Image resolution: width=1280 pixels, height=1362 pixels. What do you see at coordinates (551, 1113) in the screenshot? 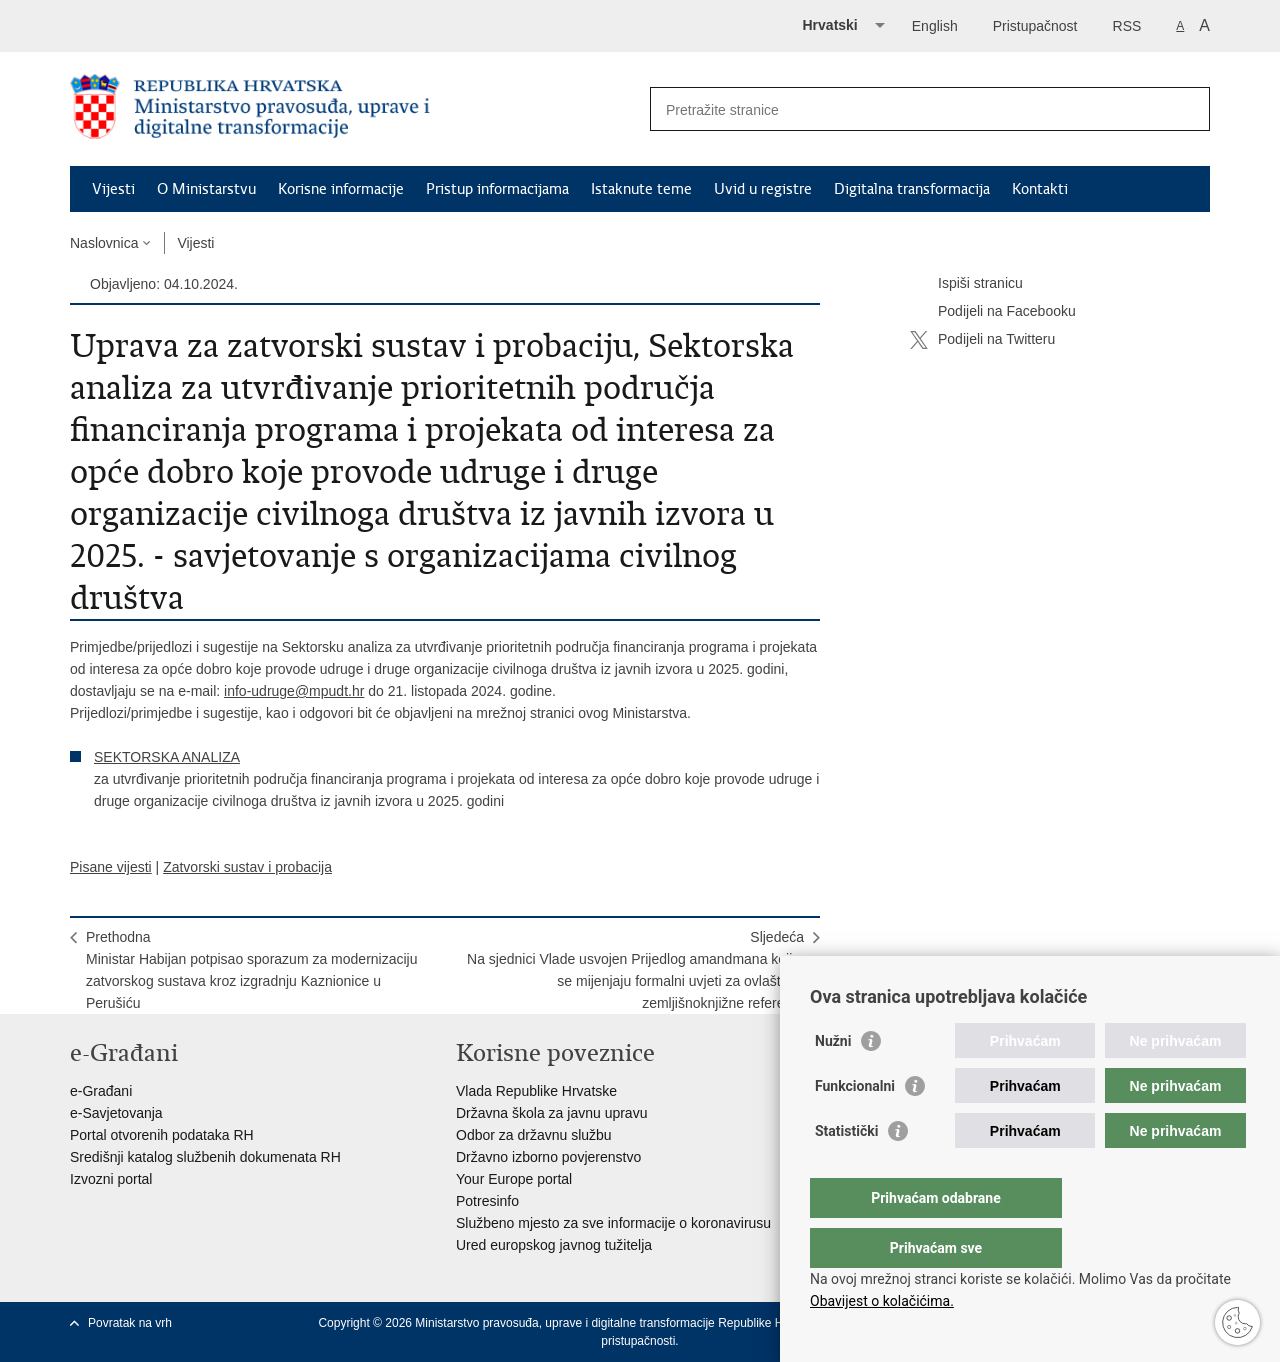
I see `Državna škola za javnu upravu` at bounding box center [551, 1113].